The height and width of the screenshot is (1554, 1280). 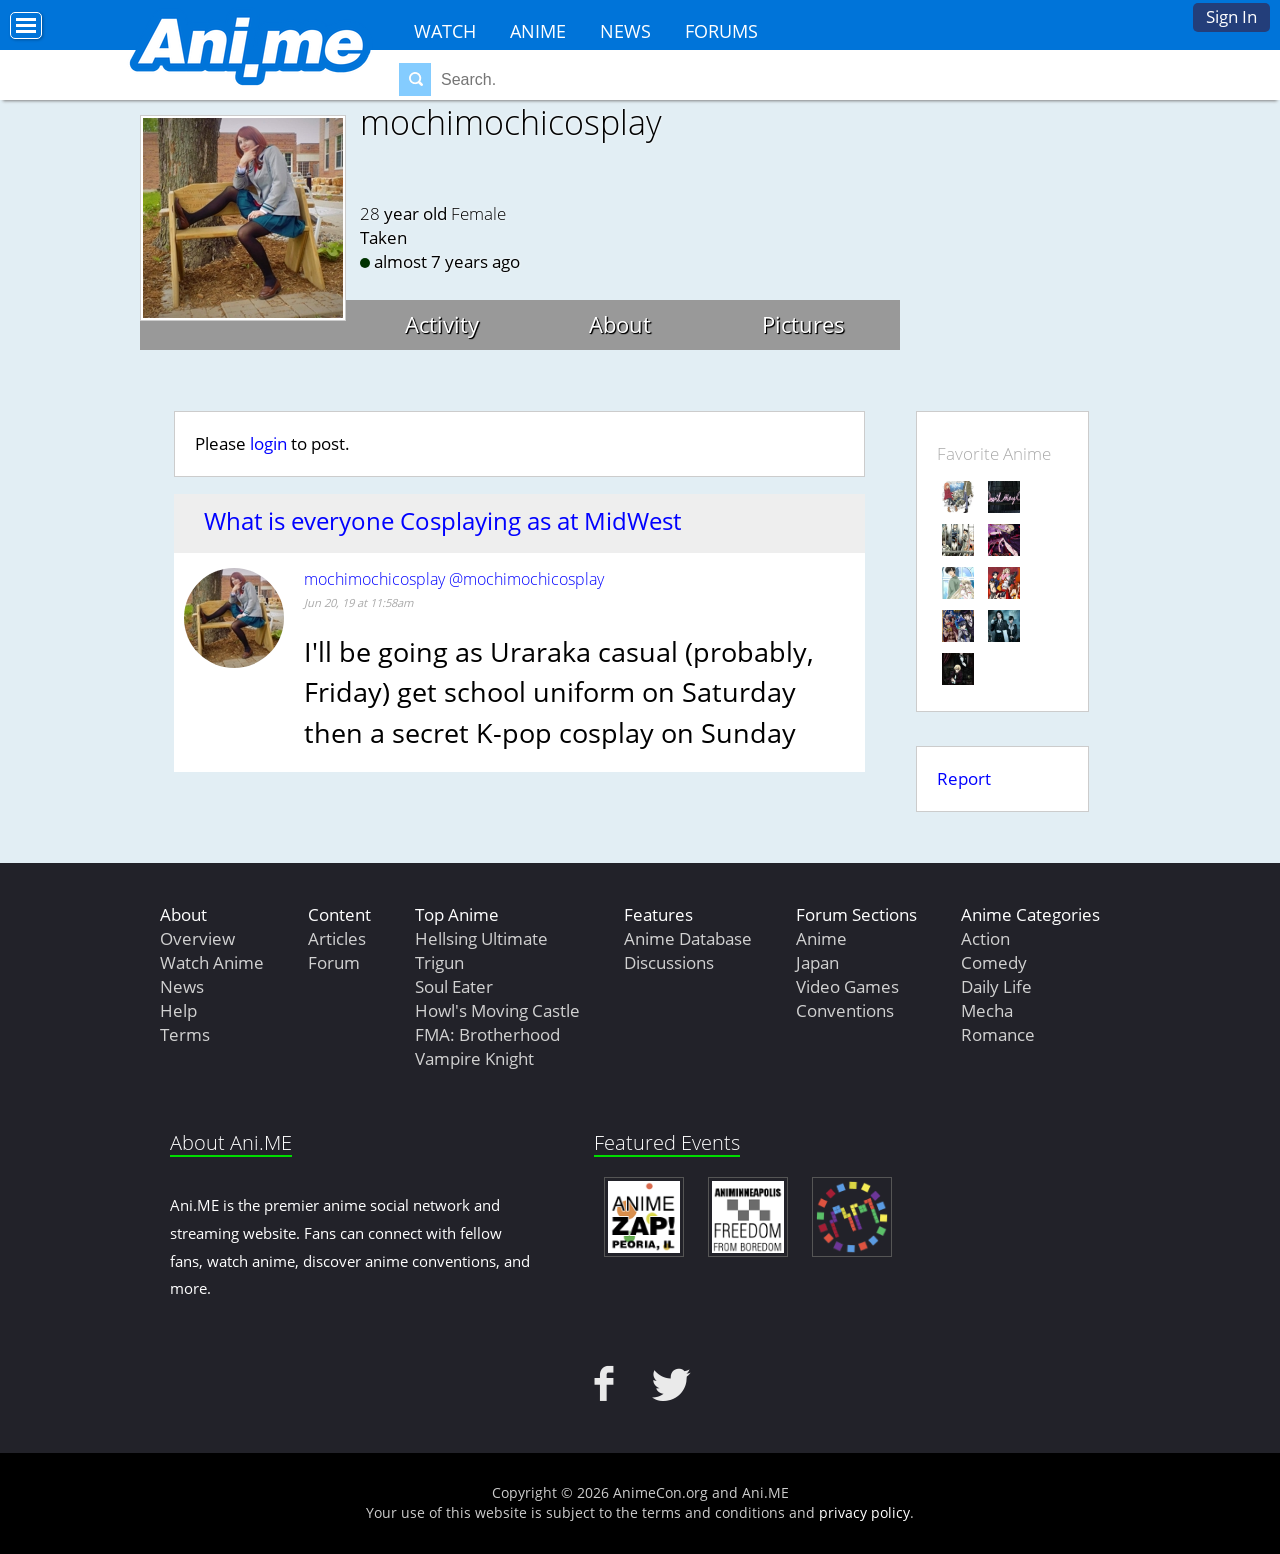 What do you see at coordinates (268, 443) in the screenshot?
I see `login` at bounding box center [268, 443].